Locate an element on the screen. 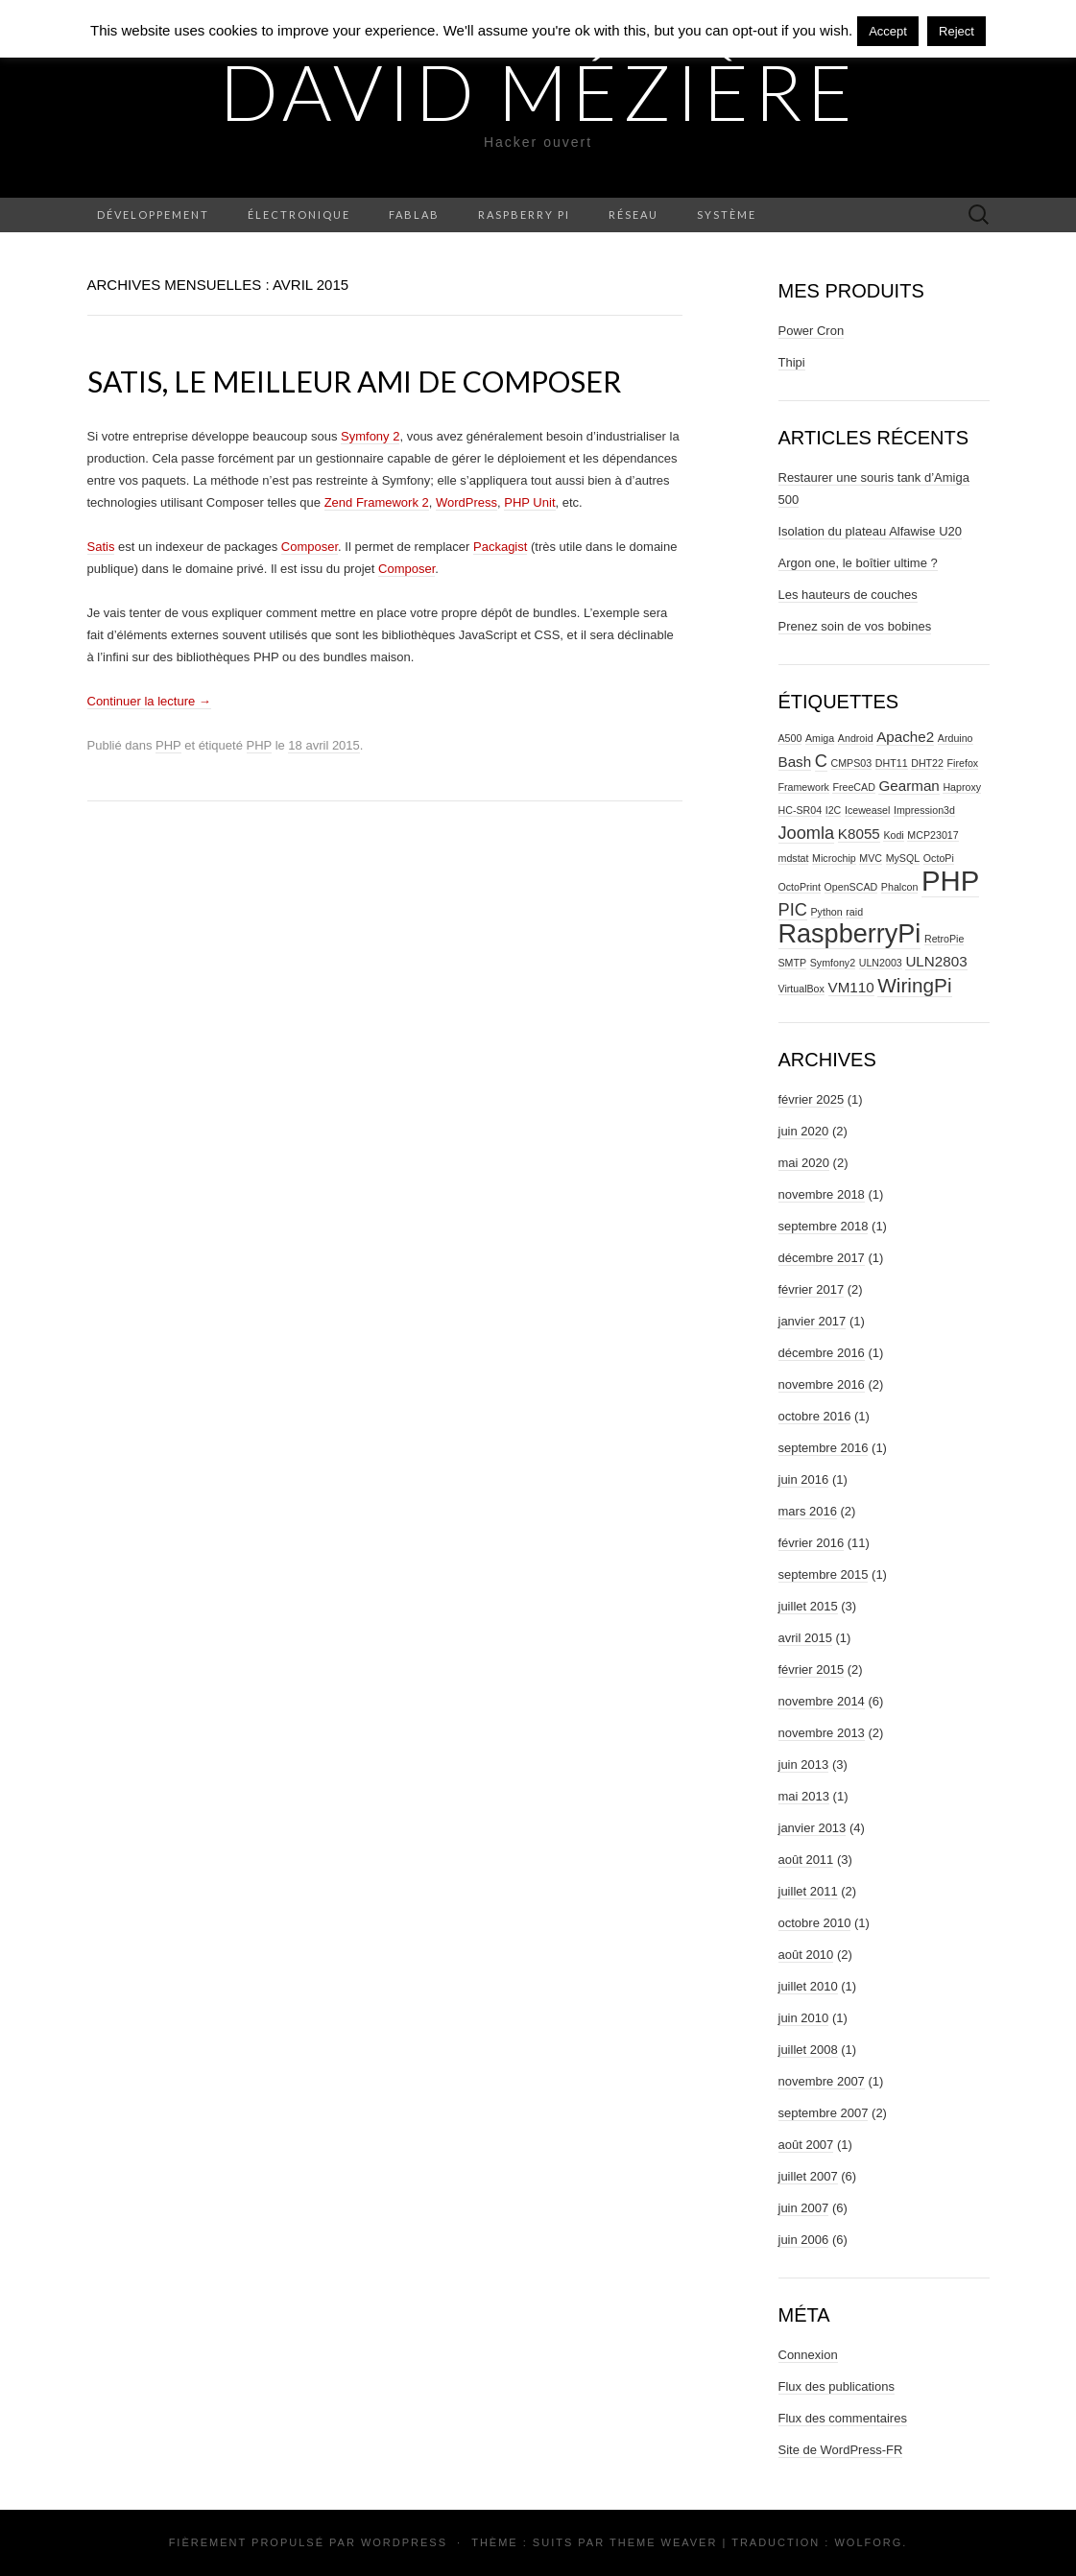 The width and height of the screenshot is (1076, 2576). MCP23017 [MCP23017 (1 élément)] is located at coordinates (932, 835).